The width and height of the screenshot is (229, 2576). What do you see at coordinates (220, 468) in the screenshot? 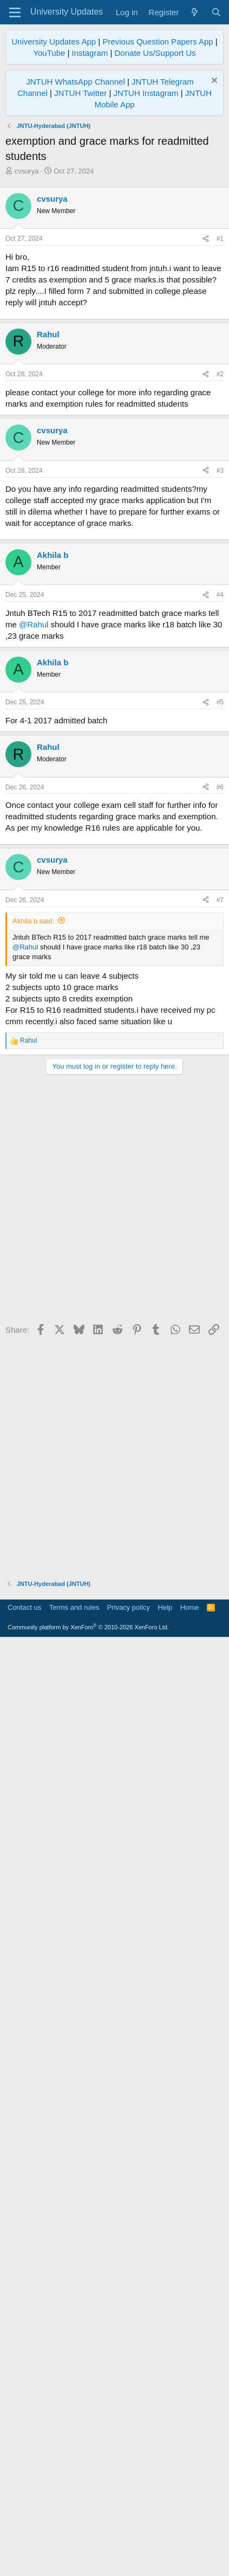
I see `#1` at bounding box center [220, 468].